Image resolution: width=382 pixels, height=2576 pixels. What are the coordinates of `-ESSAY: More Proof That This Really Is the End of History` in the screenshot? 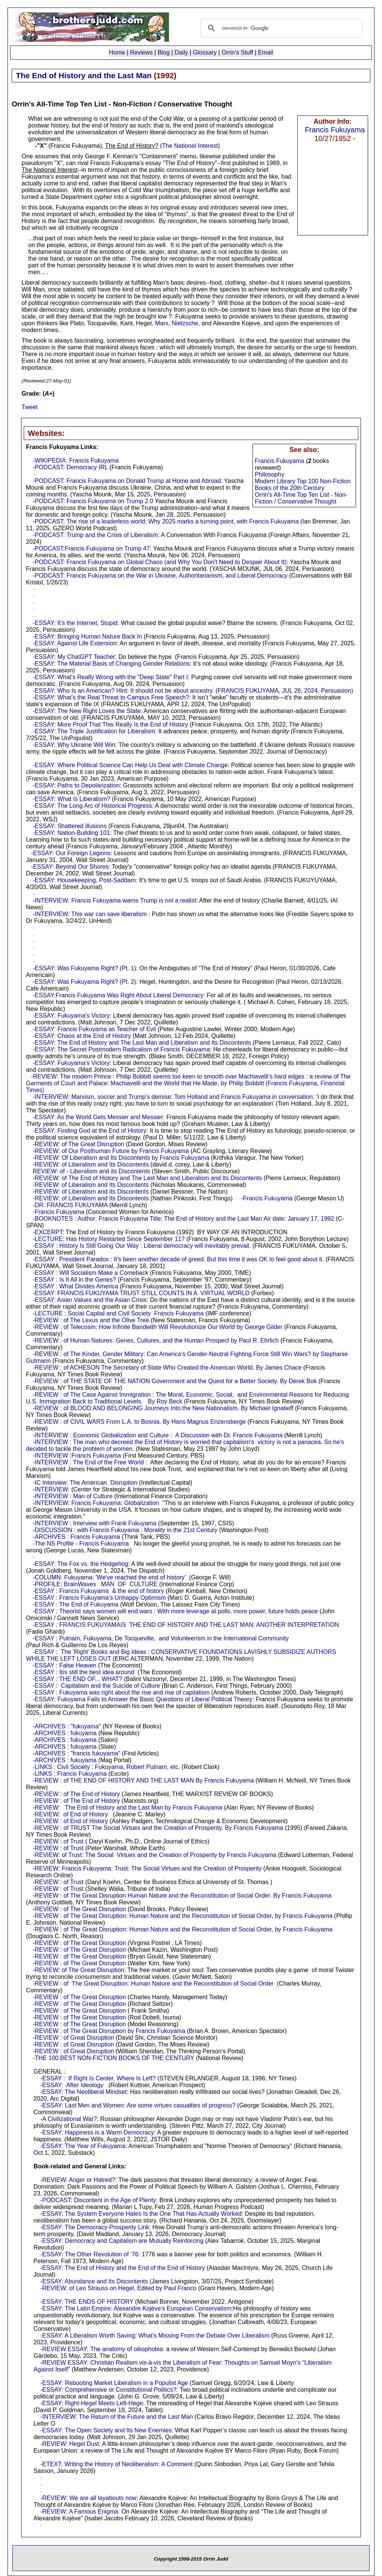 It's located at (110, 724).